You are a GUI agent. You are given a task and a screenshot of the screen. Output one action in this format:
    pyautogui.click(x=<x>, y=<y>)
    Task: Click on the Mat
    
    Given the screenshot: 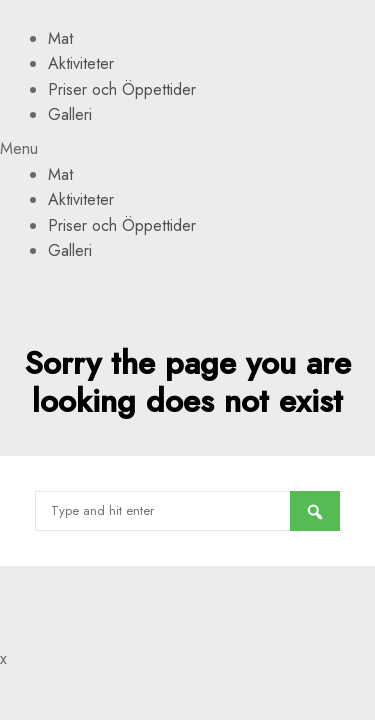 What is the action you would take?
    pyautogui.click(x=60, y=38)
    